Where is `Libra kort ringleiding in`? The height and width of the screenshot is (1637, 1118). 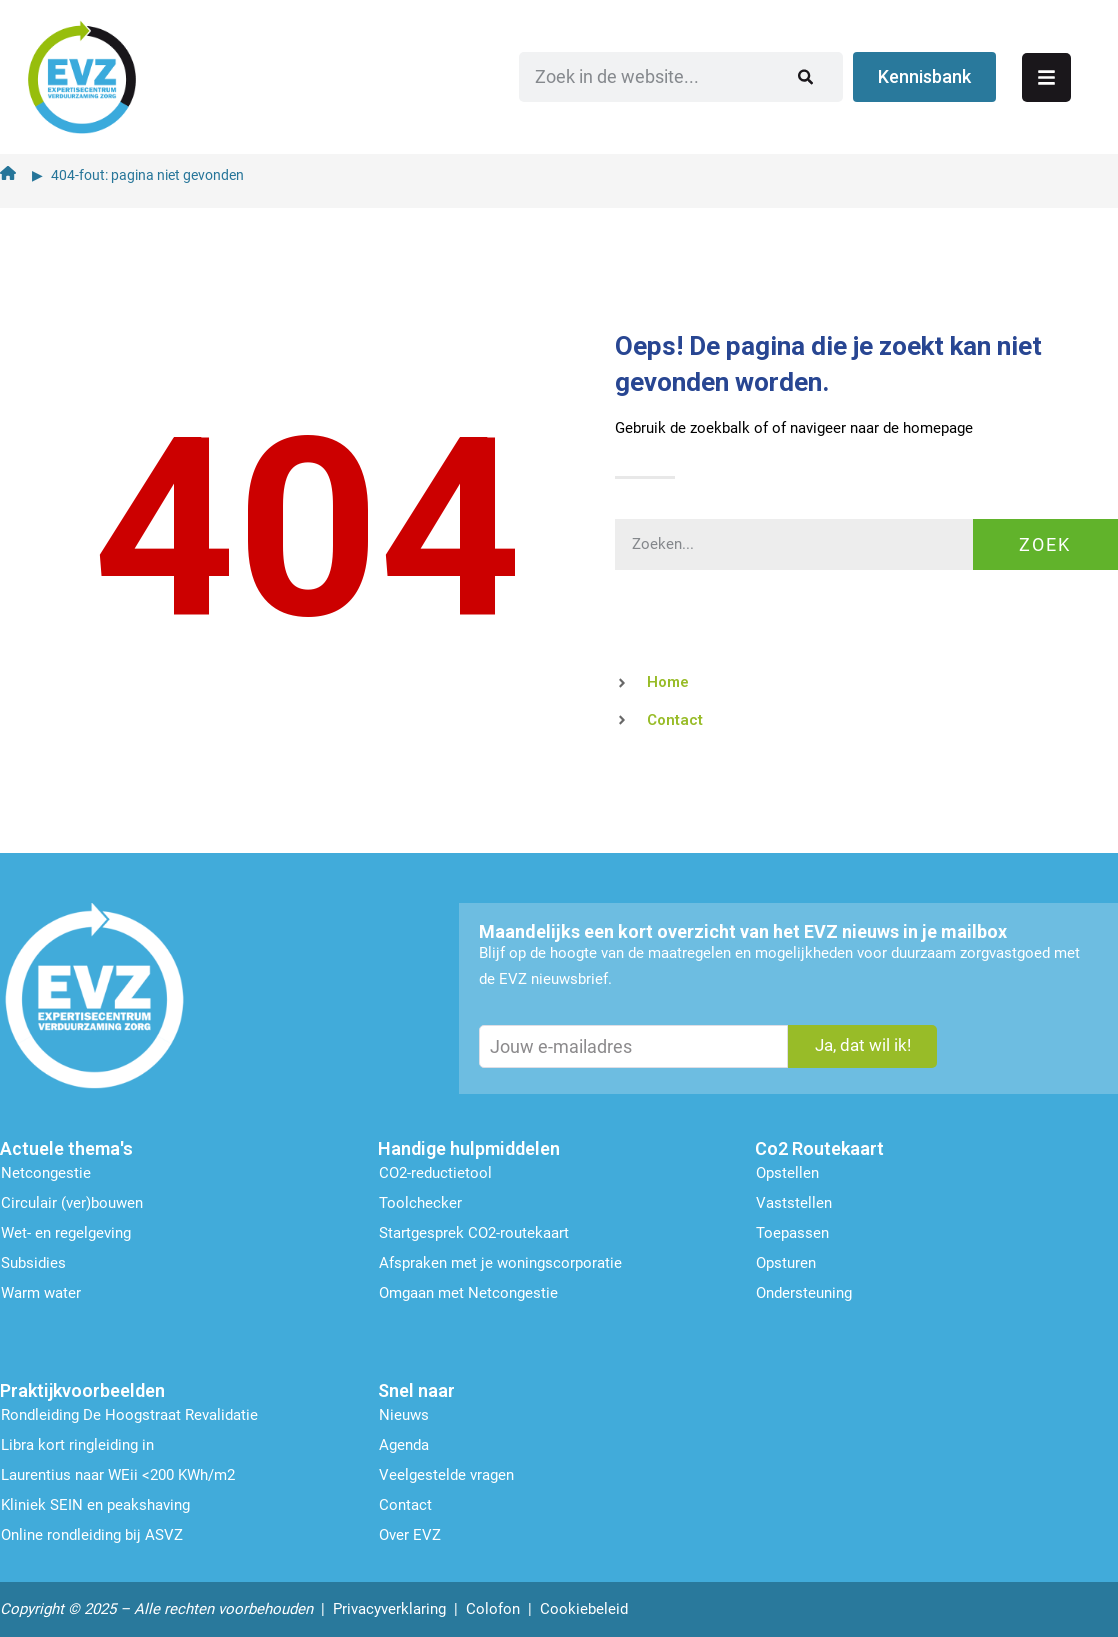 Libra kort ringleiding in is located at coordinates (77, 1442).